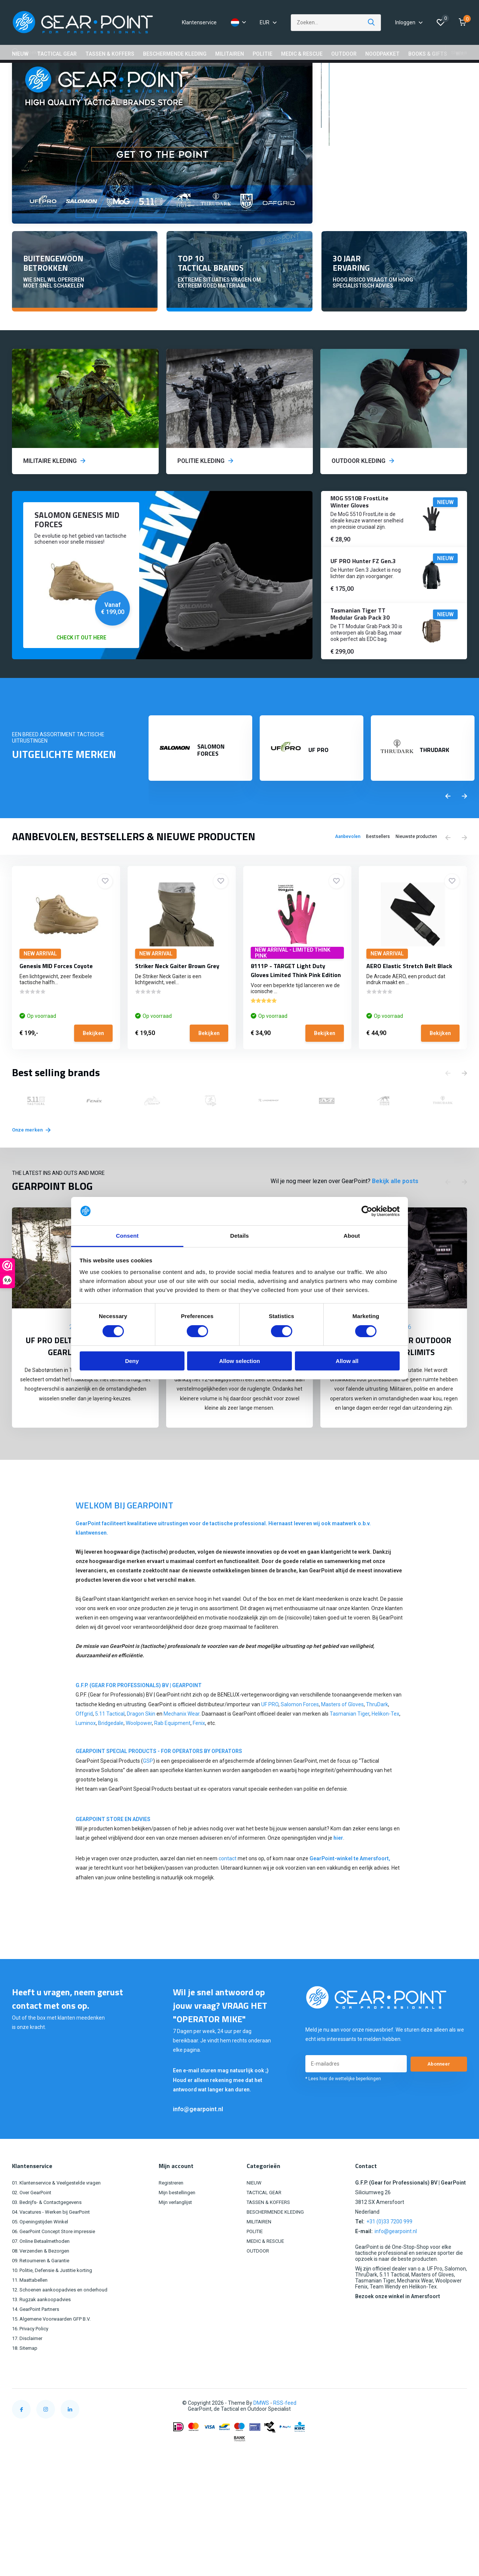 This screenshot has width=479, height=2576. Describe the element at coordinates (56, 995) in the screenshot. I see `Genesis MID Forces Coyote` at that location.